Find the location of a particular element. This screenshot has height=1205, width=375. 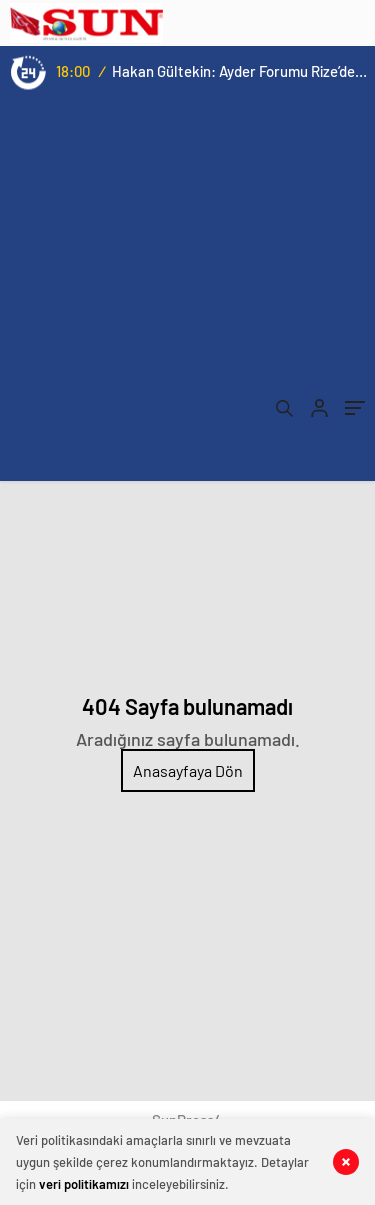

[Advertisement] is located at coordinates (187, 293).